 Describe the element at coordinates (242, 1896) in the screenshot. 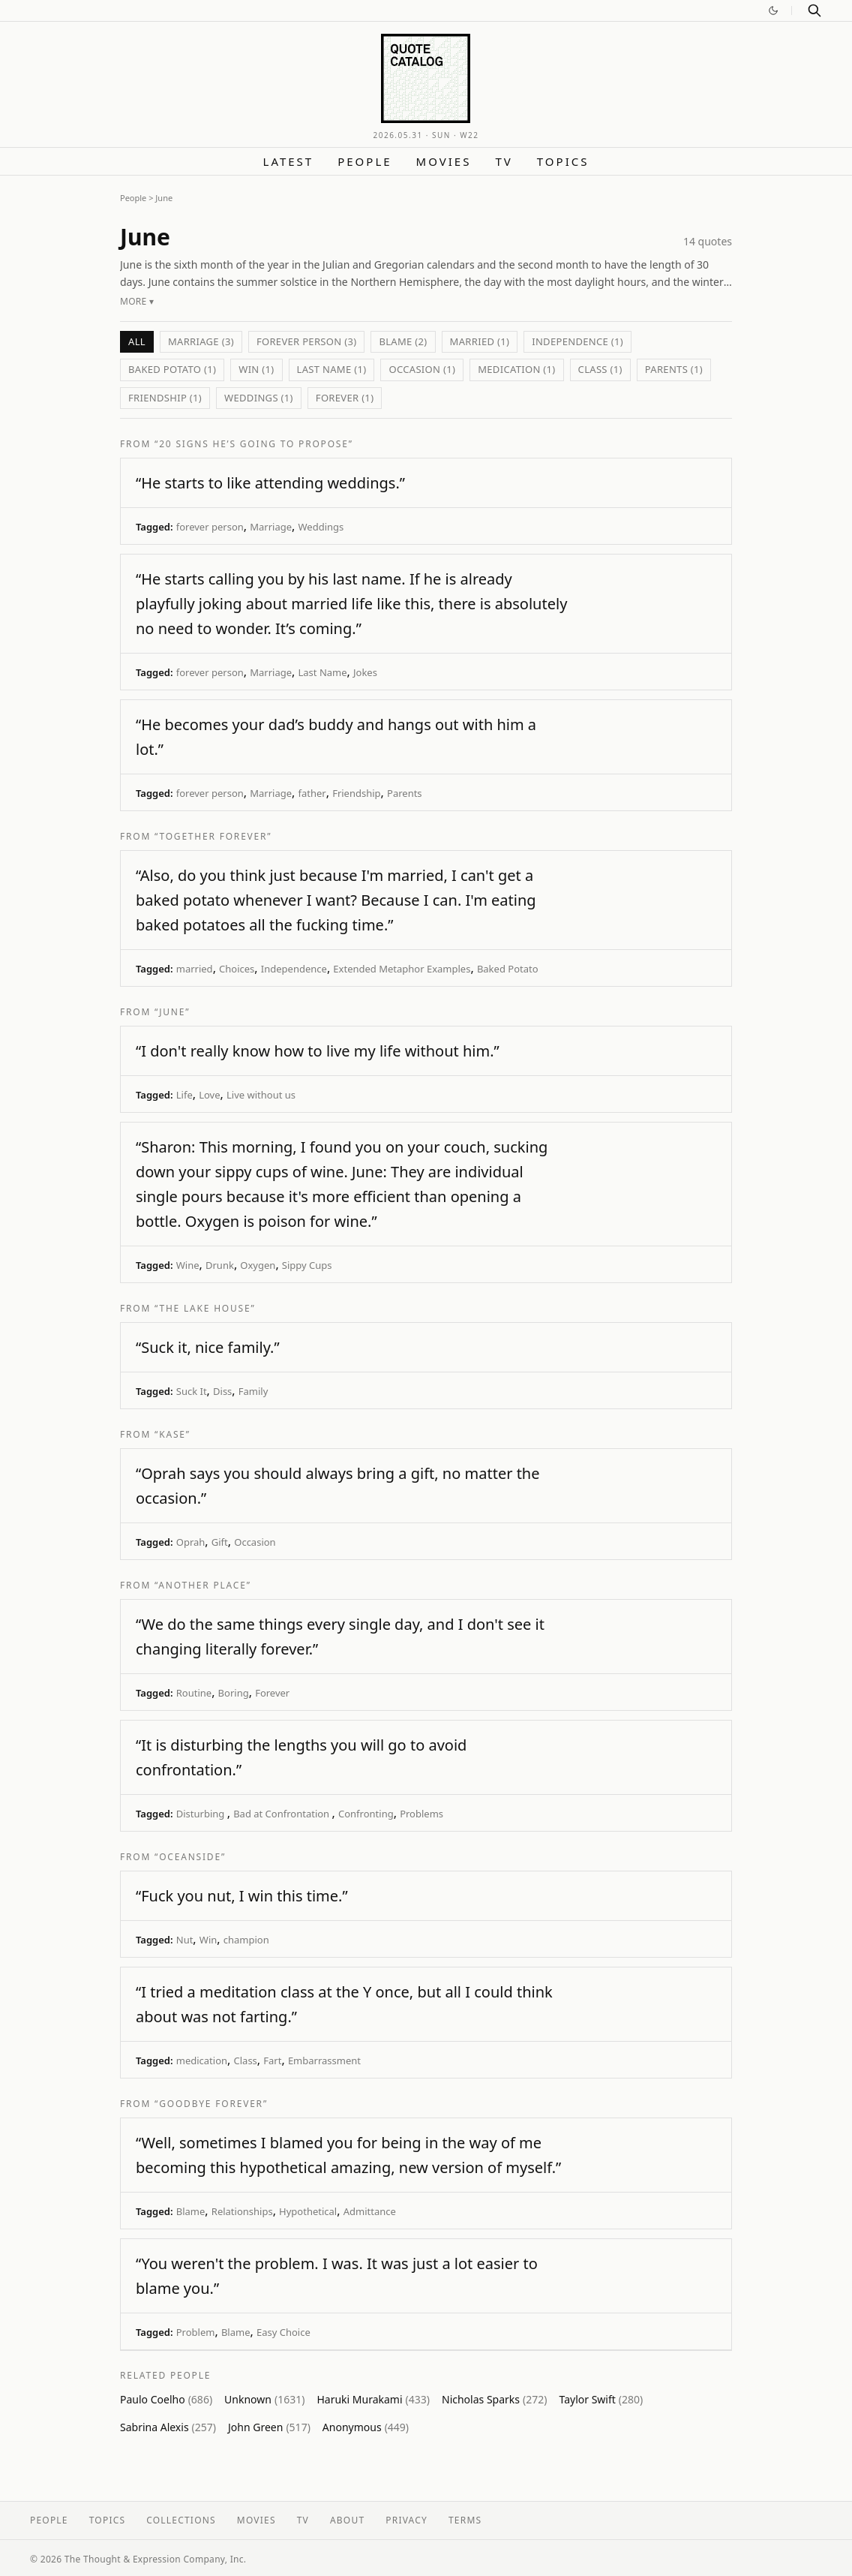

I see `“Fuck you nut, I win this time.”` at that location.